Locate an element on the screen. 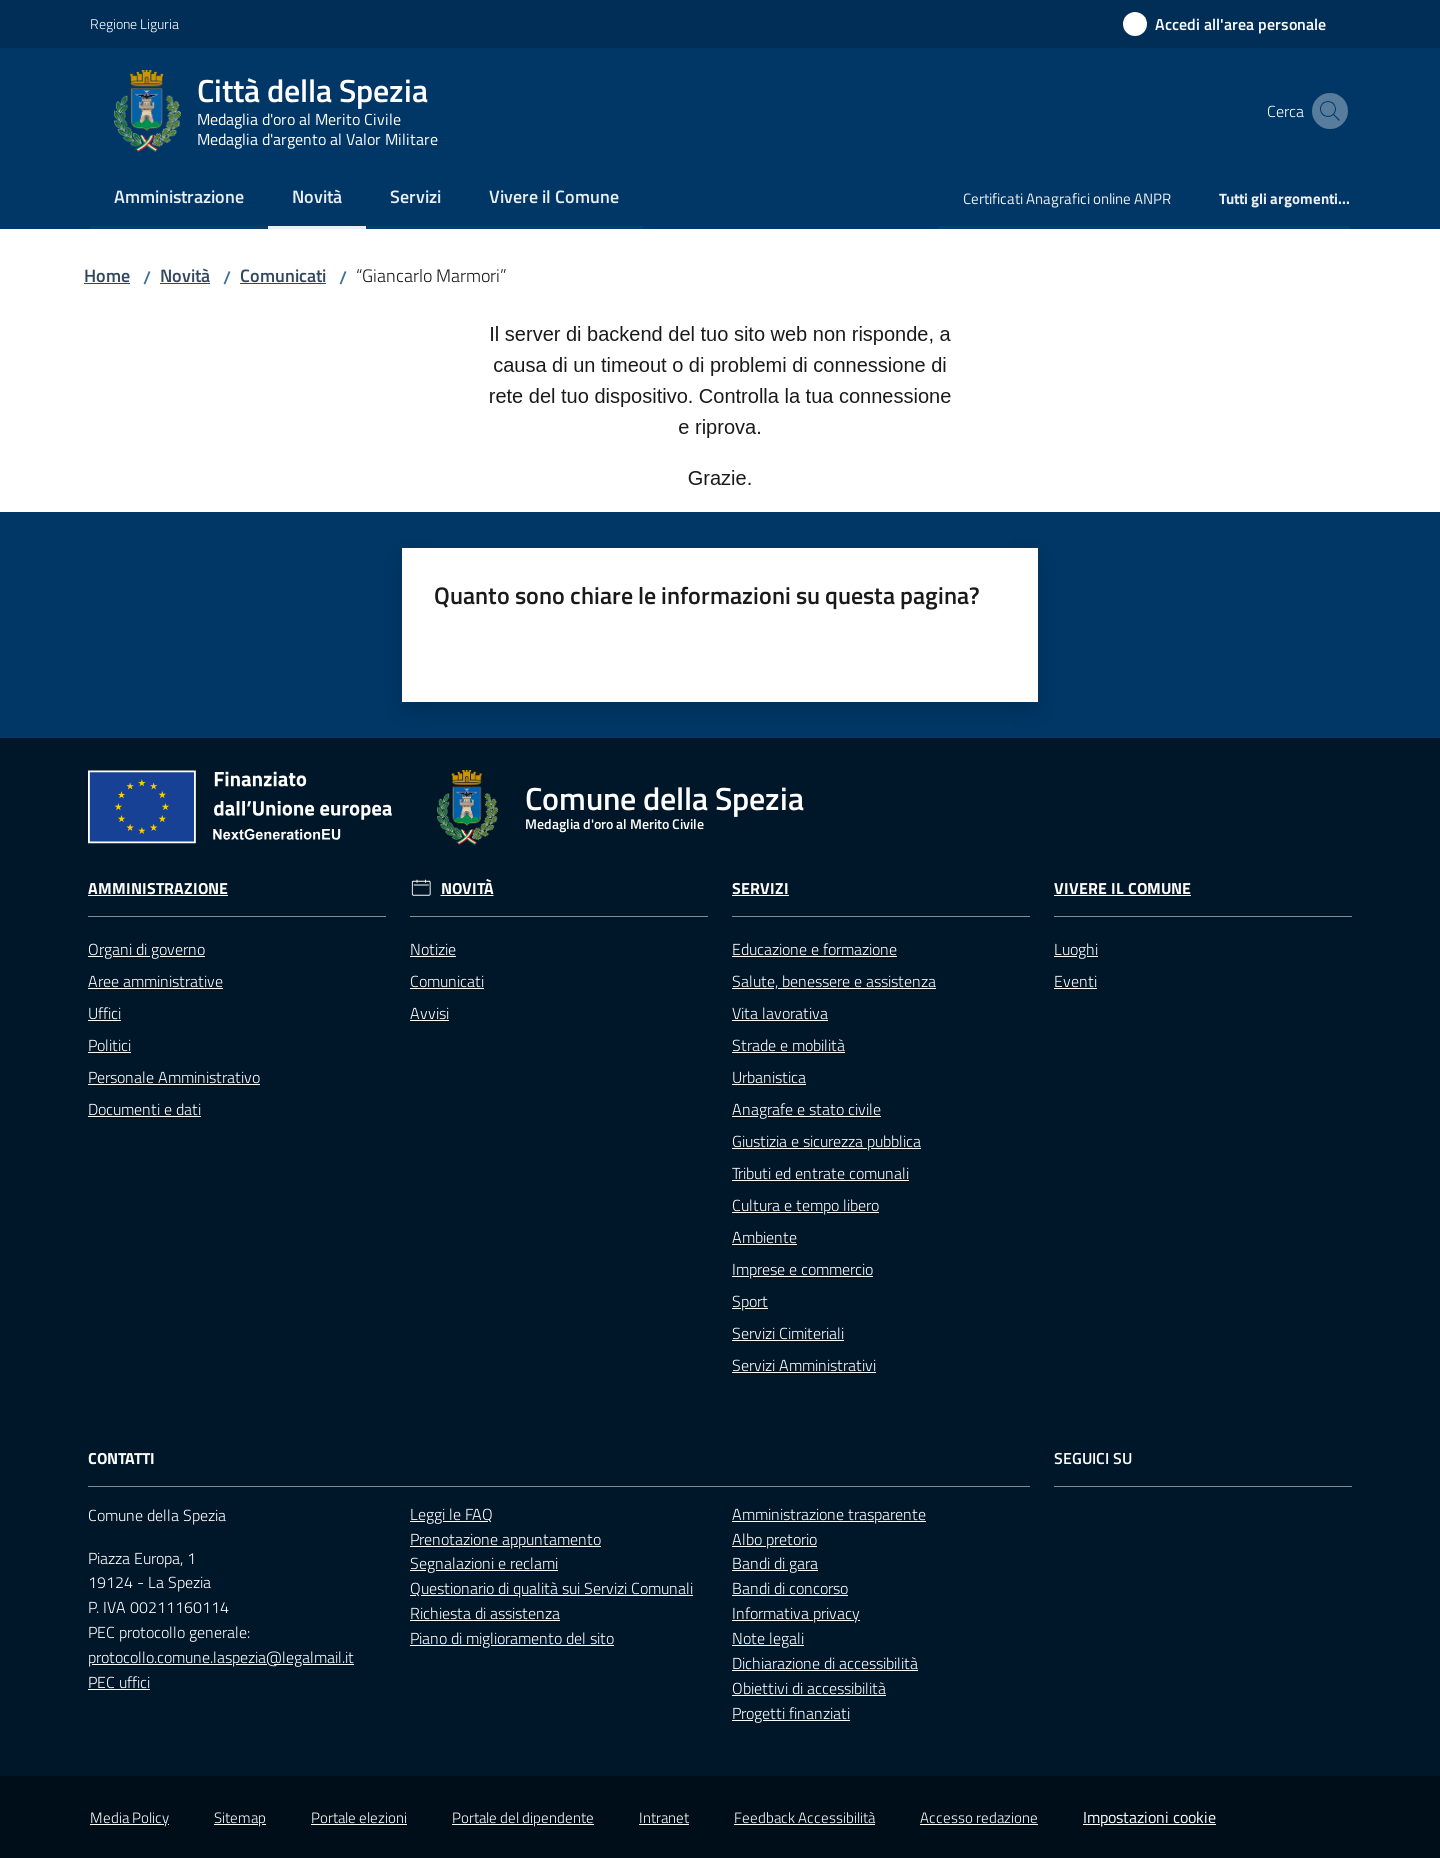 This screenshot has width=1440, height=1858. protocollo.comune.laspezia@legalmail.it is located at coordinates (221, 1657).